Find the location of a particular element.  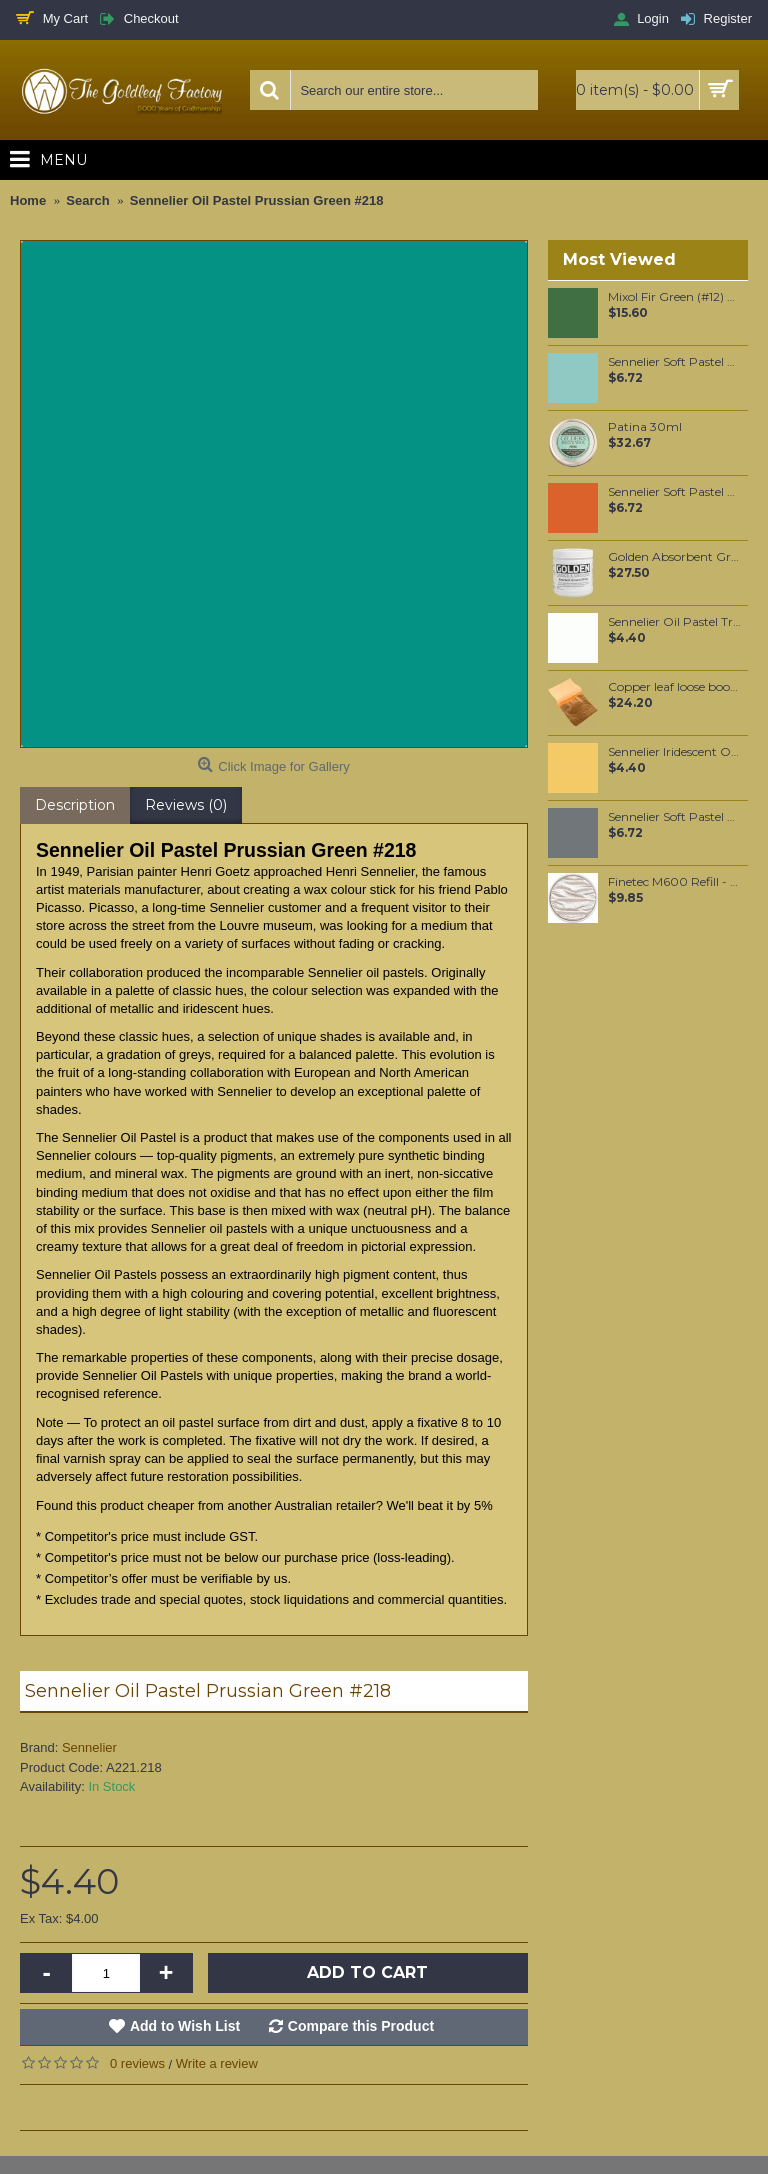

Golden Absorbent Ground (White) 237ml is located at coordinates (674, 557).